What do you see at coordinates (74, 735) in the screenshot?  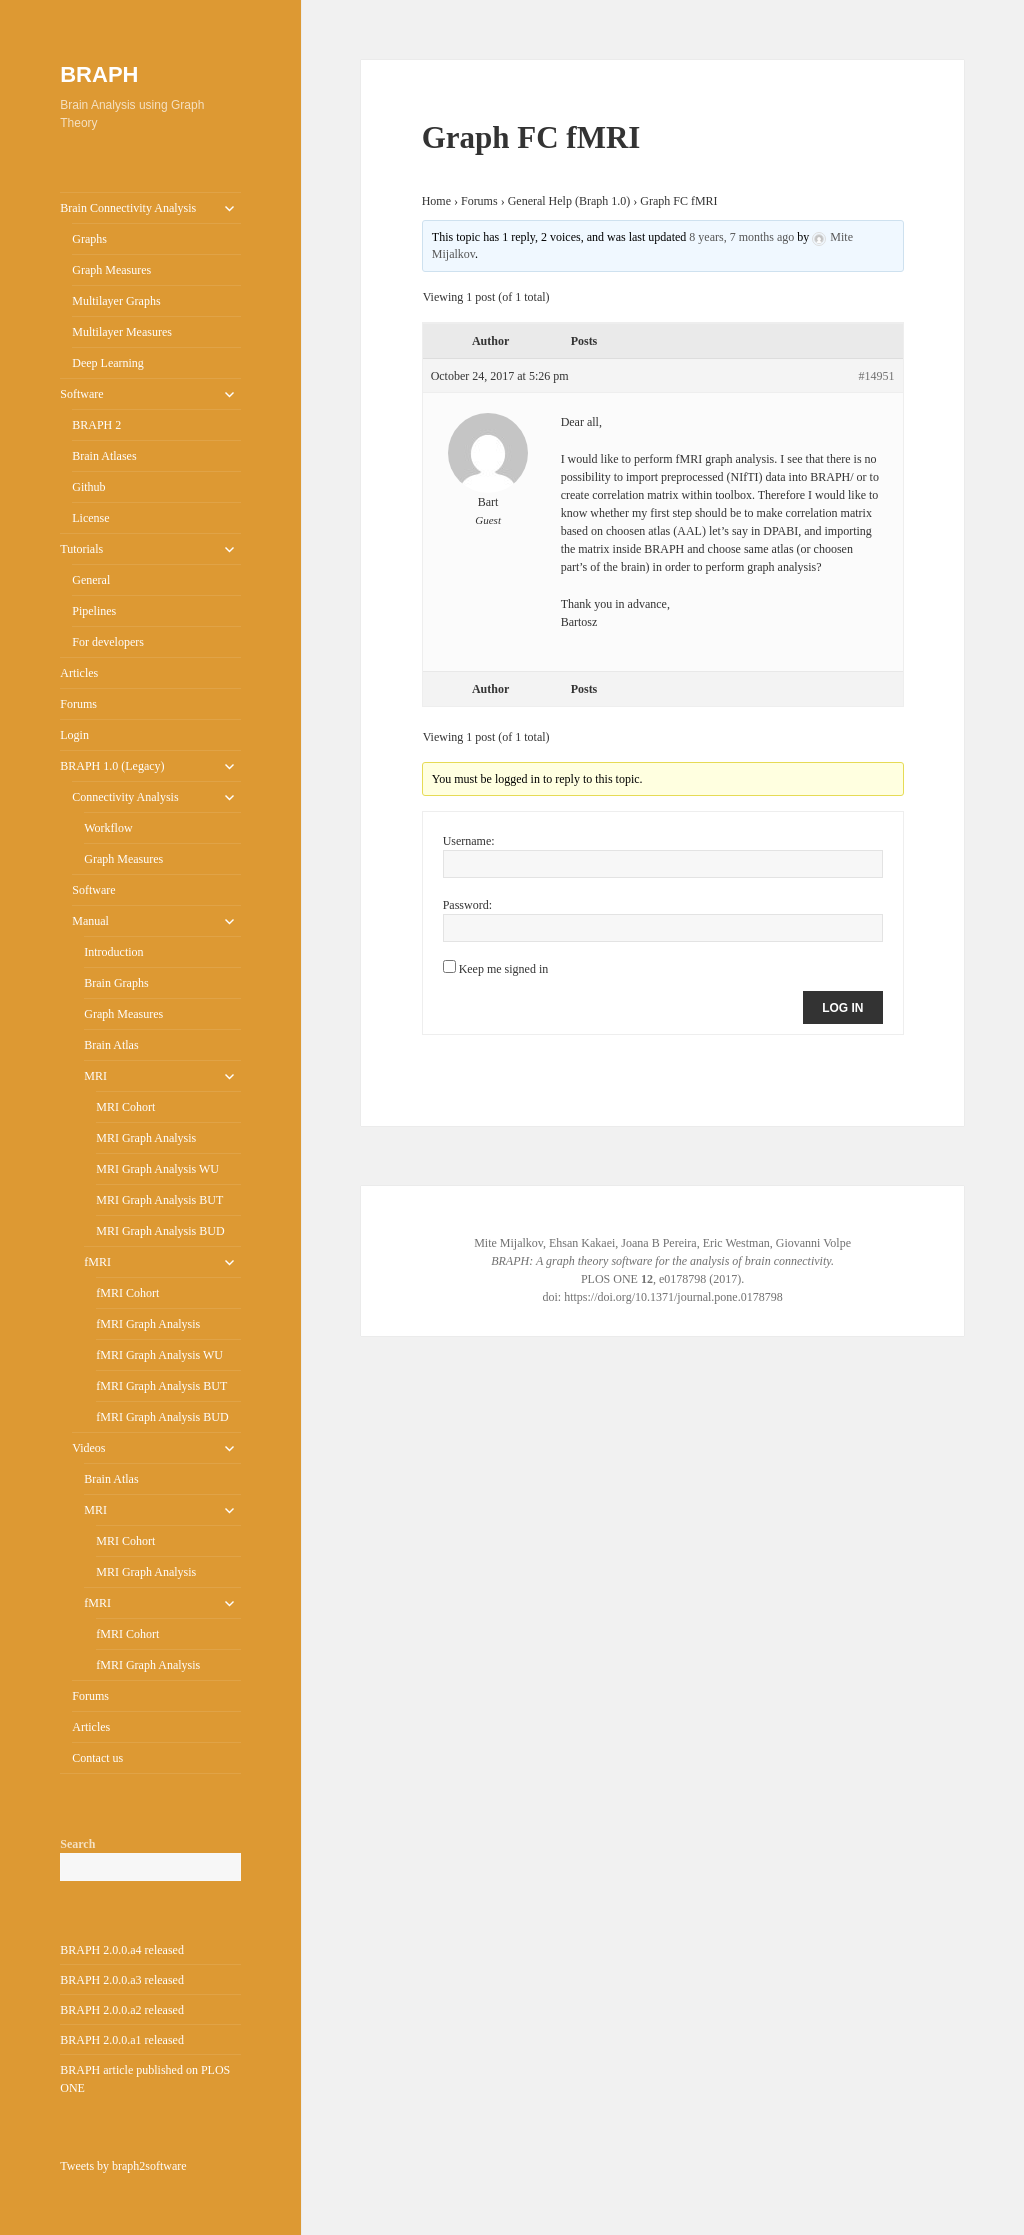 I see `Login` at bounding box center [74, 735].